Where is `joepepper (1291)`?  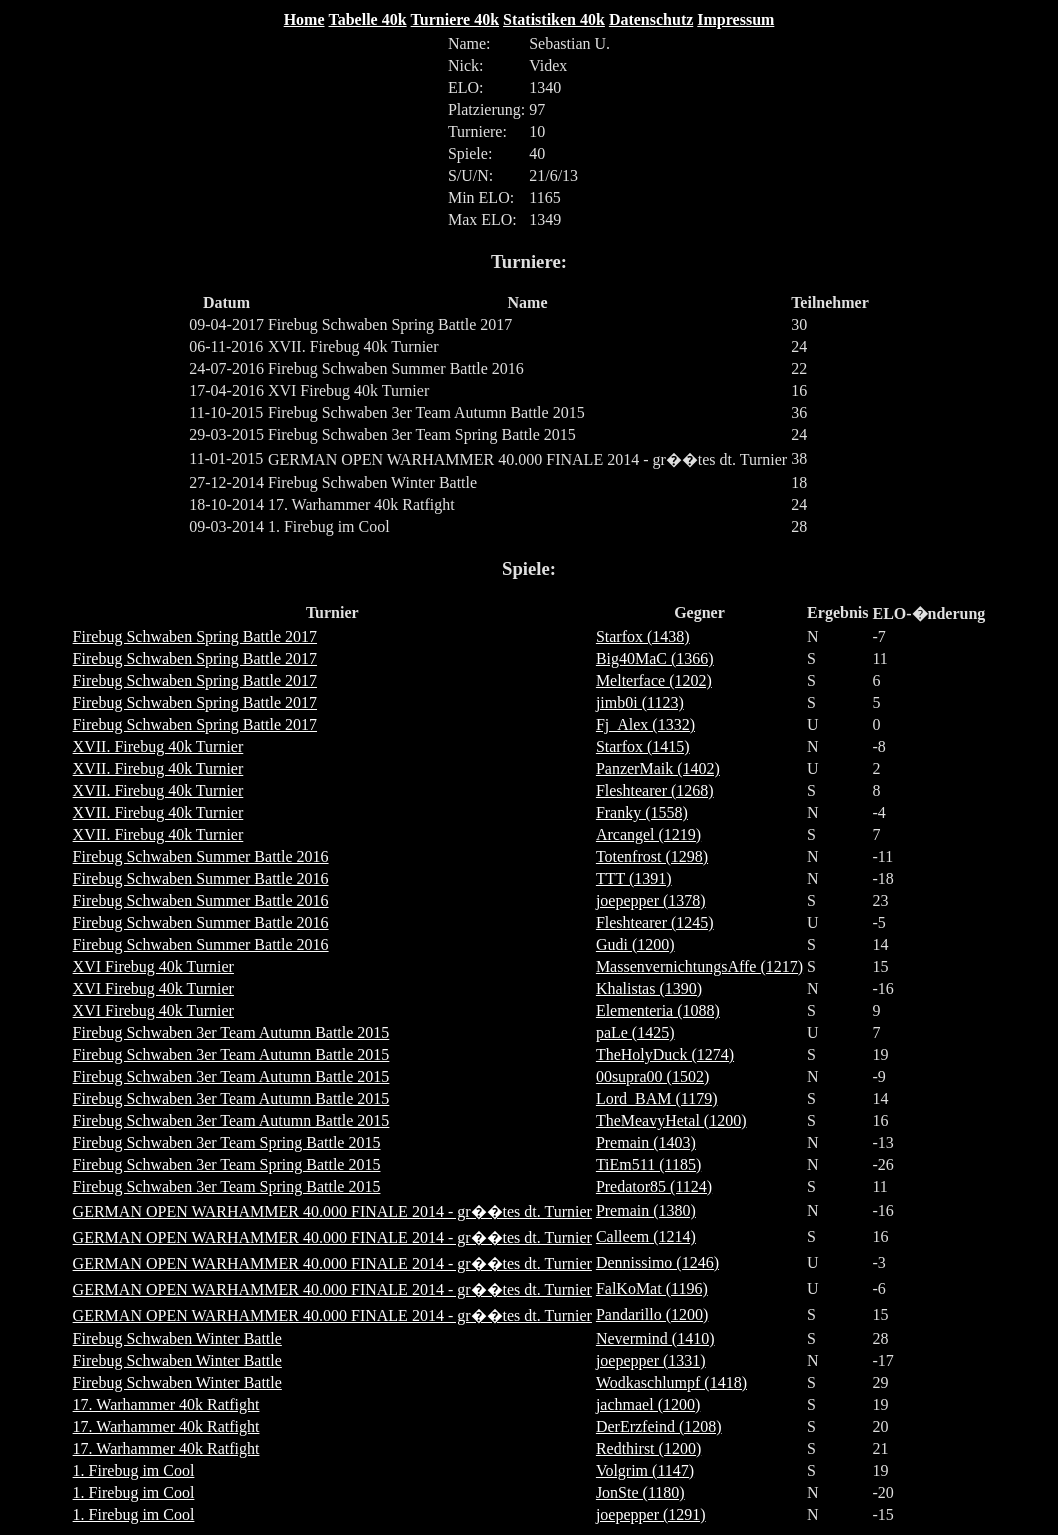 joepepper (1291) is located at coordinates (651, 1514).